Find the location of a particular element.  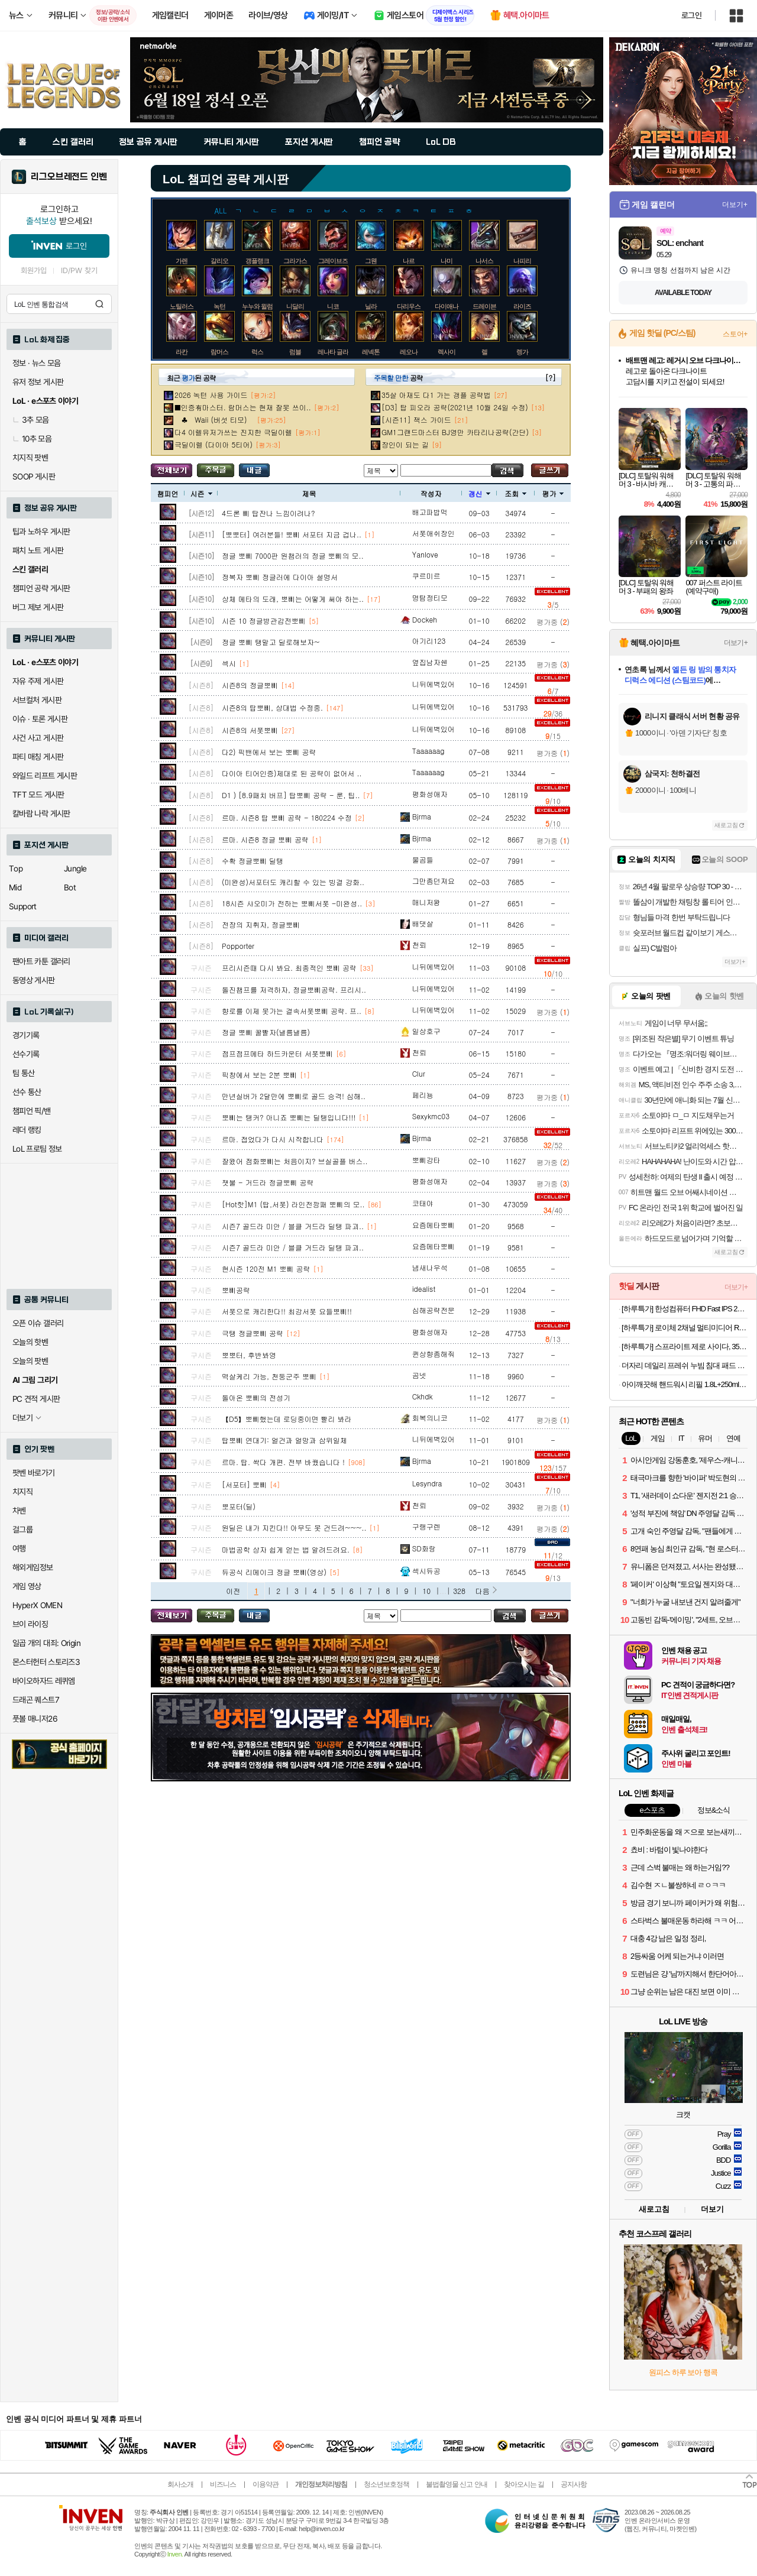

[하루특가] 한성컴퓨터 FHD Fast IPS 240Hz 게이밍 모니터 is located at coordinates (685, 1308).